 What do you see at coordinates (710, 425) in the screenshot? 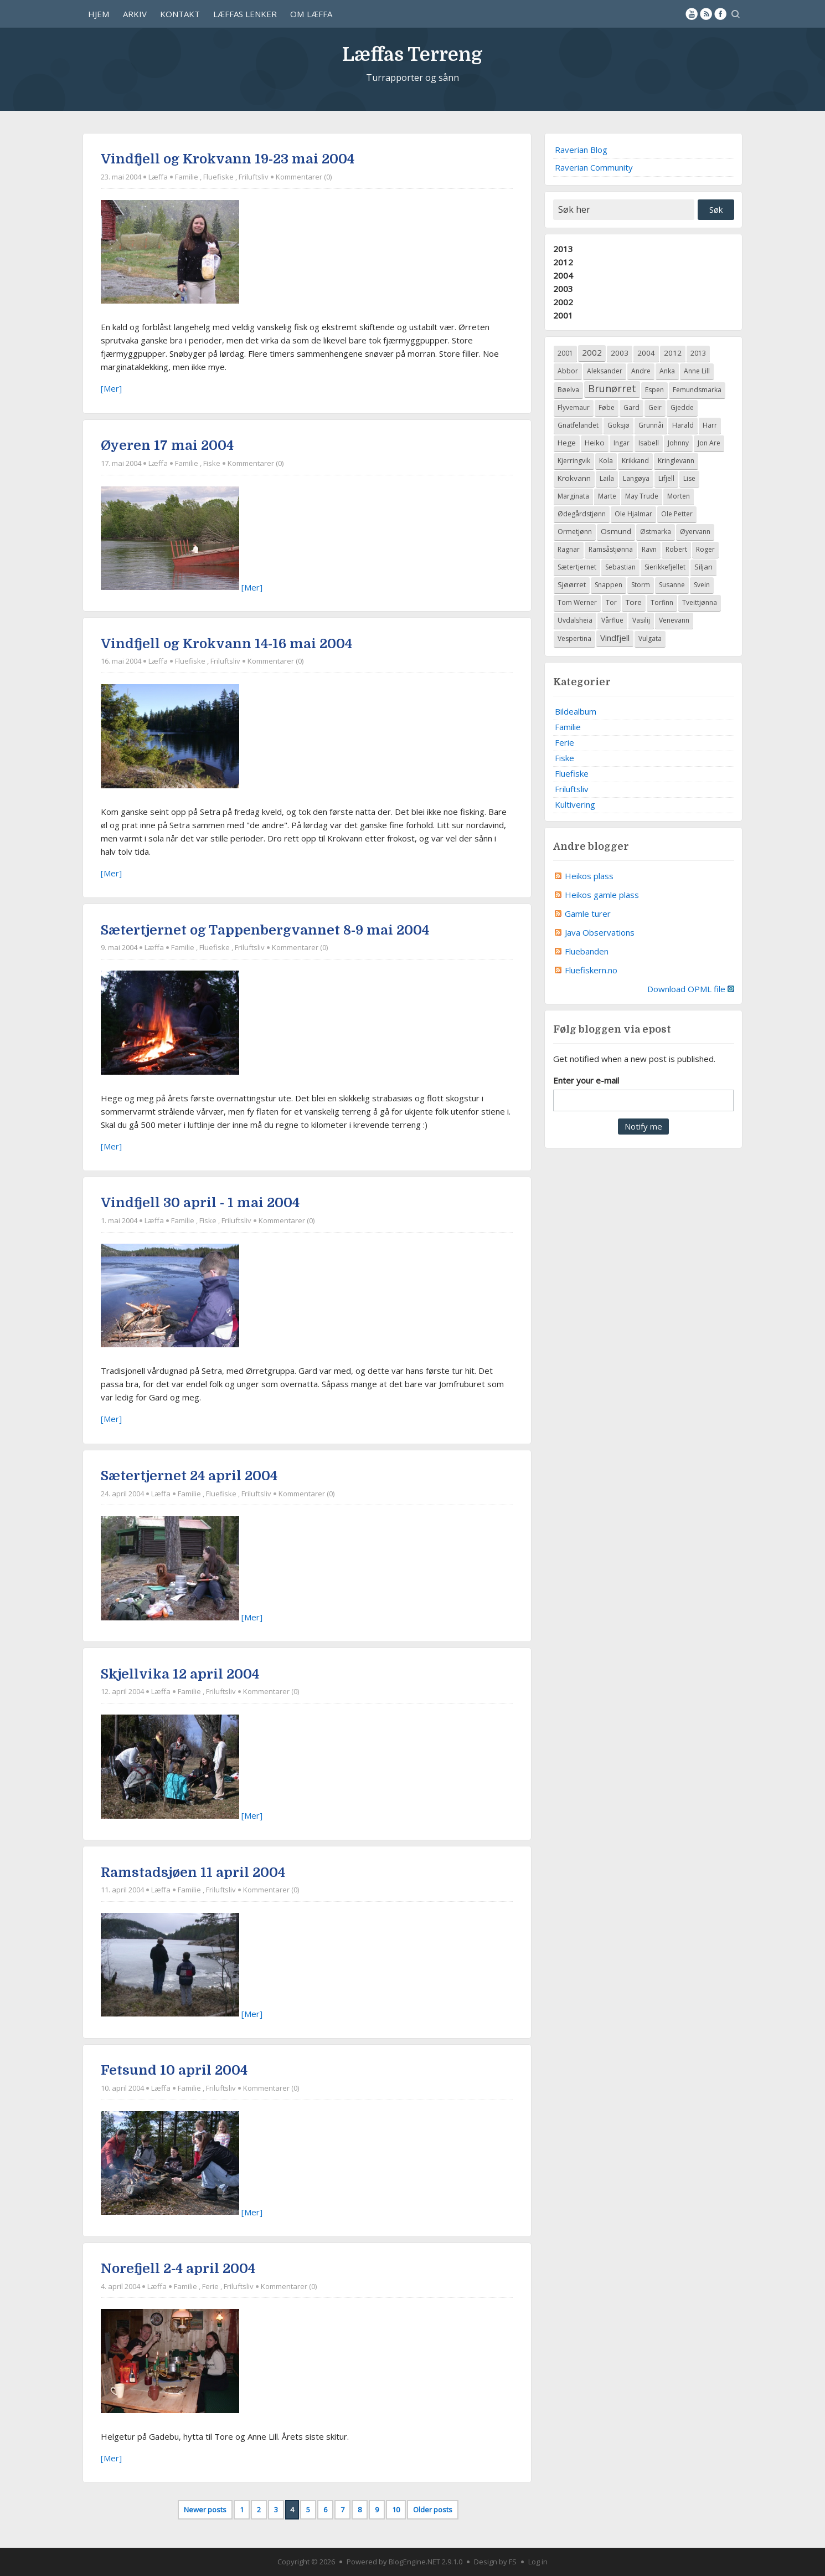
I see `Harr` at bounding box center [710, 425].